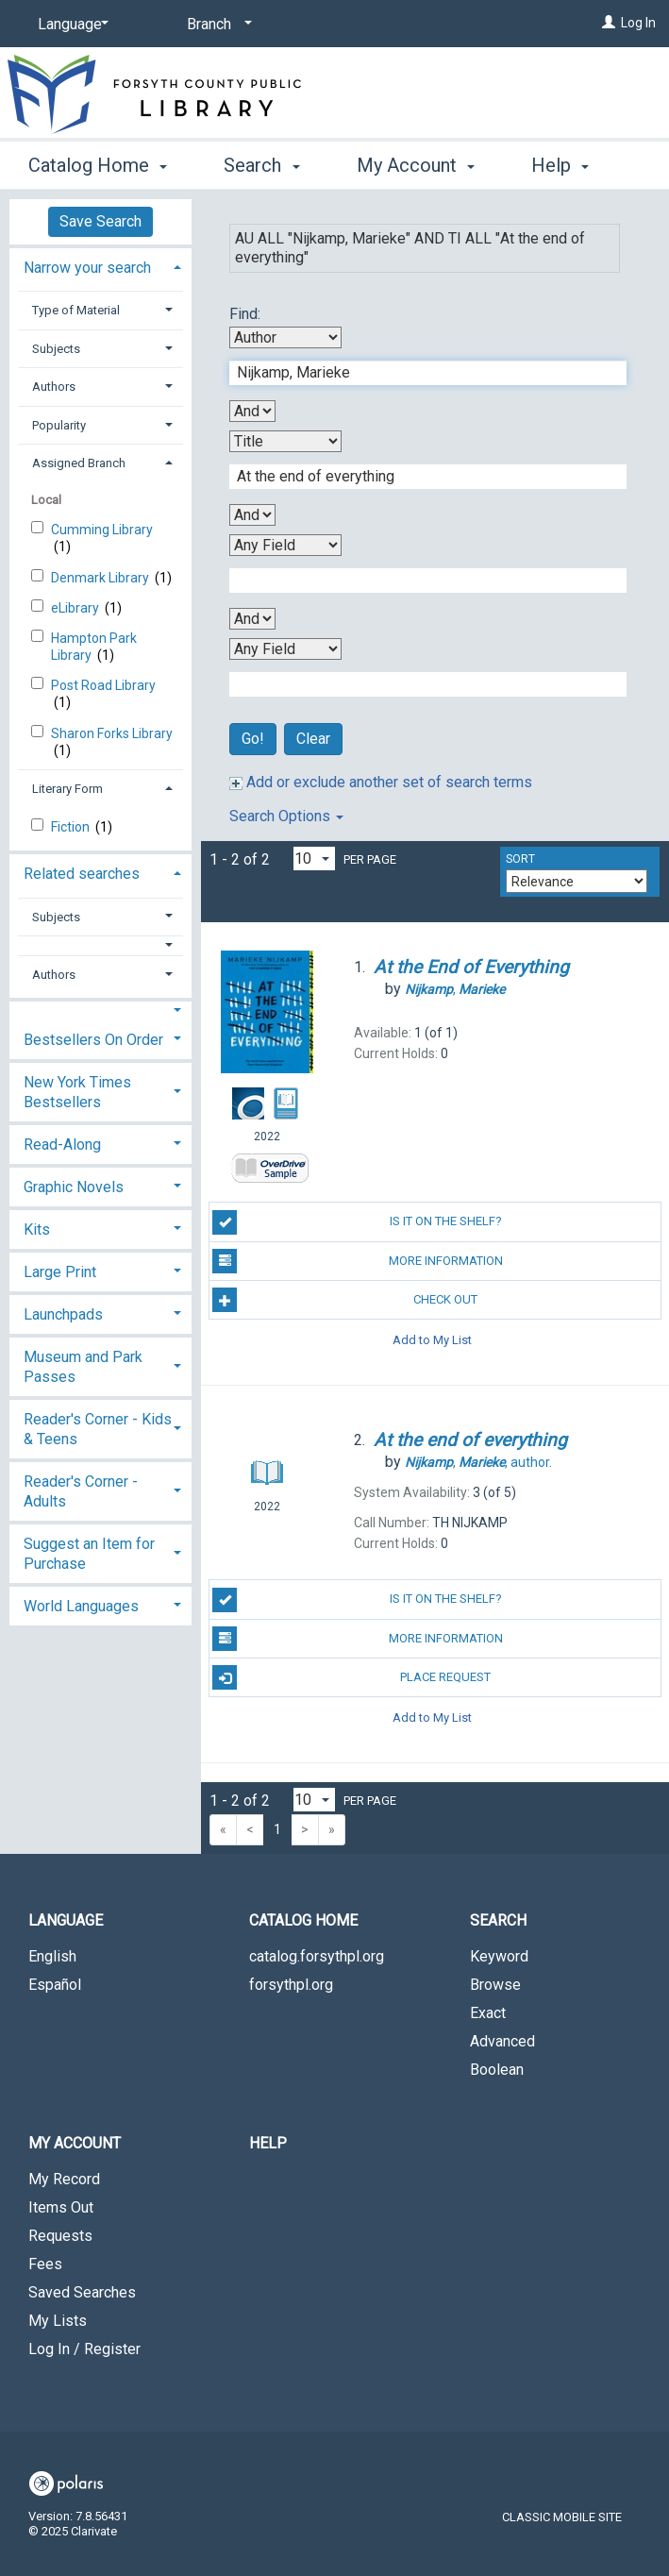 The image size is (669, 2576). Describe the element at coordinates (63, 1314) in the screenshot. I see `Launchpads [button]` at that location.